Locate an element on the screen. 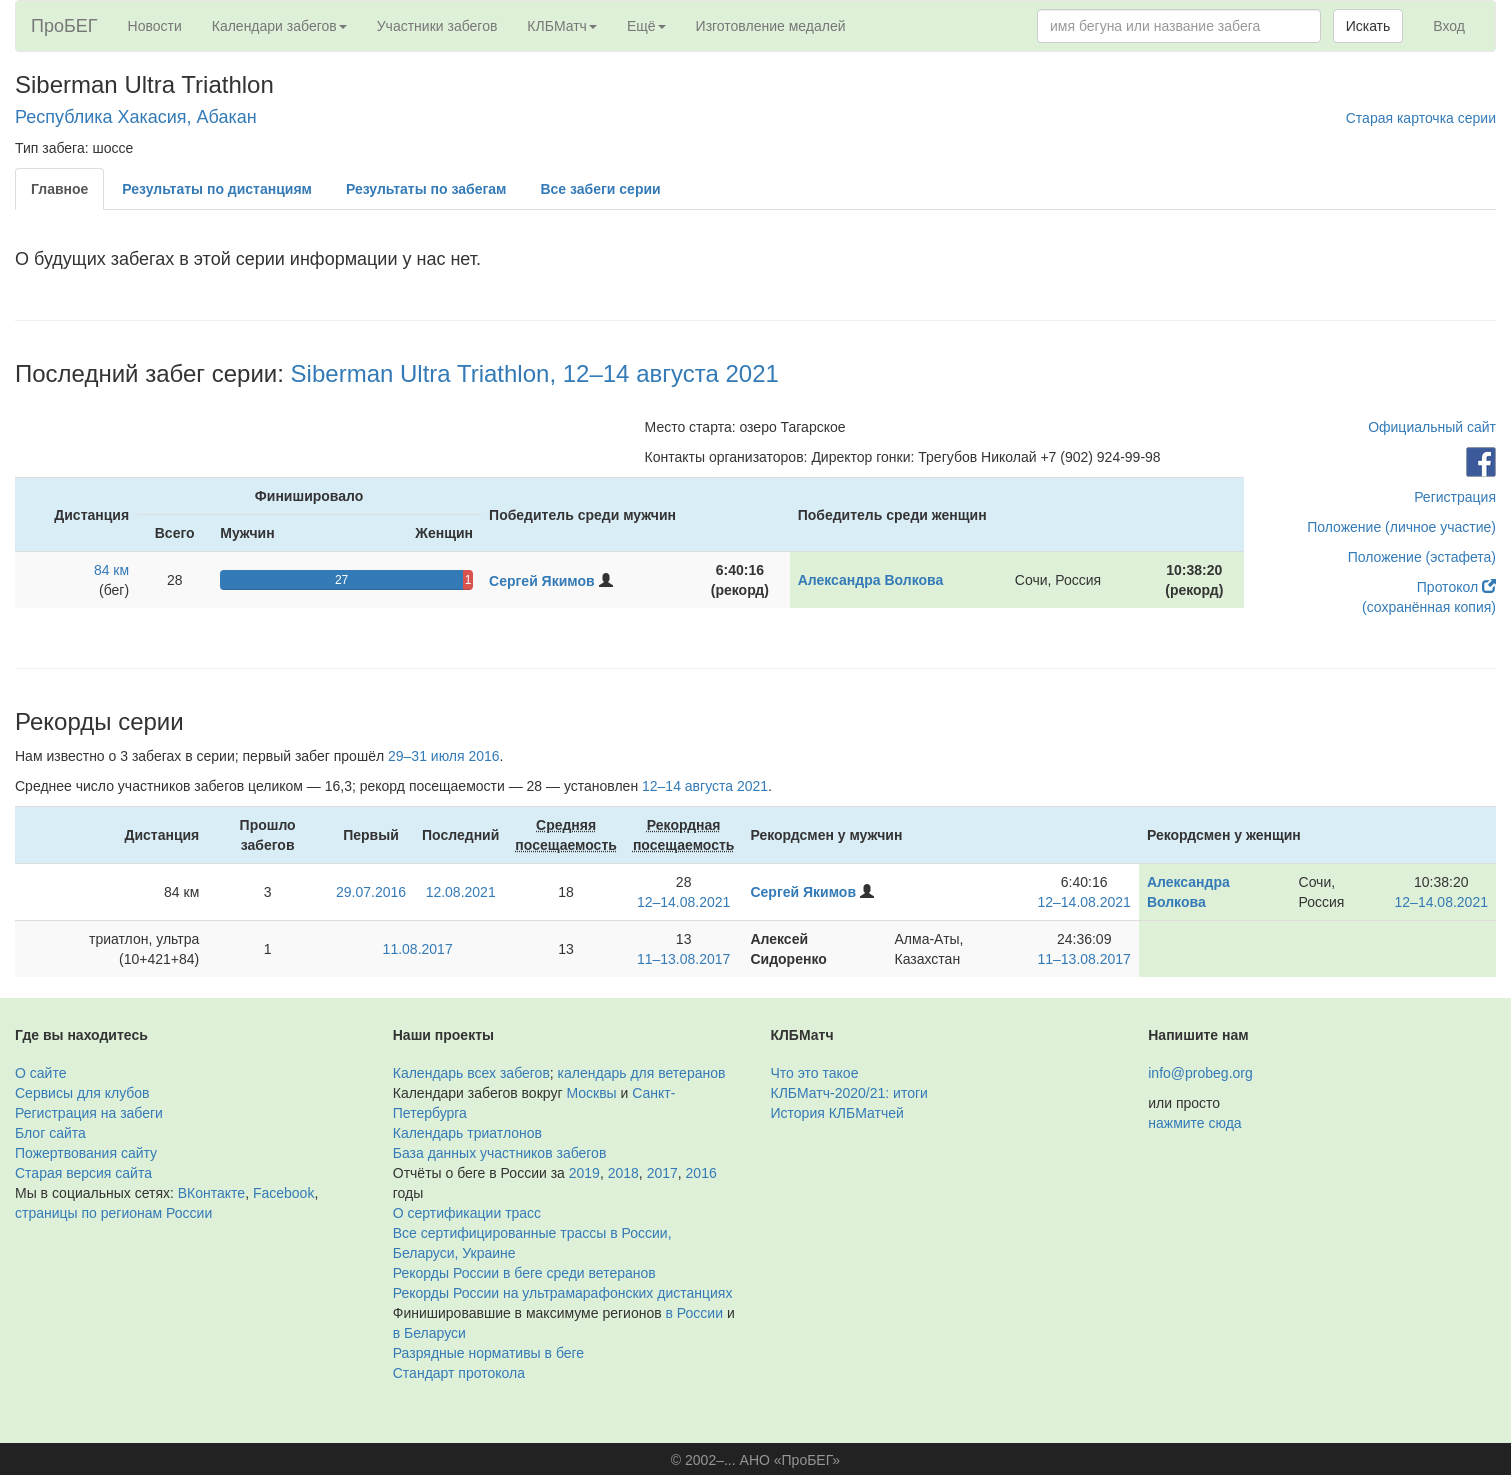  12–14 августа 2021 is located at coordinates (705, 786).